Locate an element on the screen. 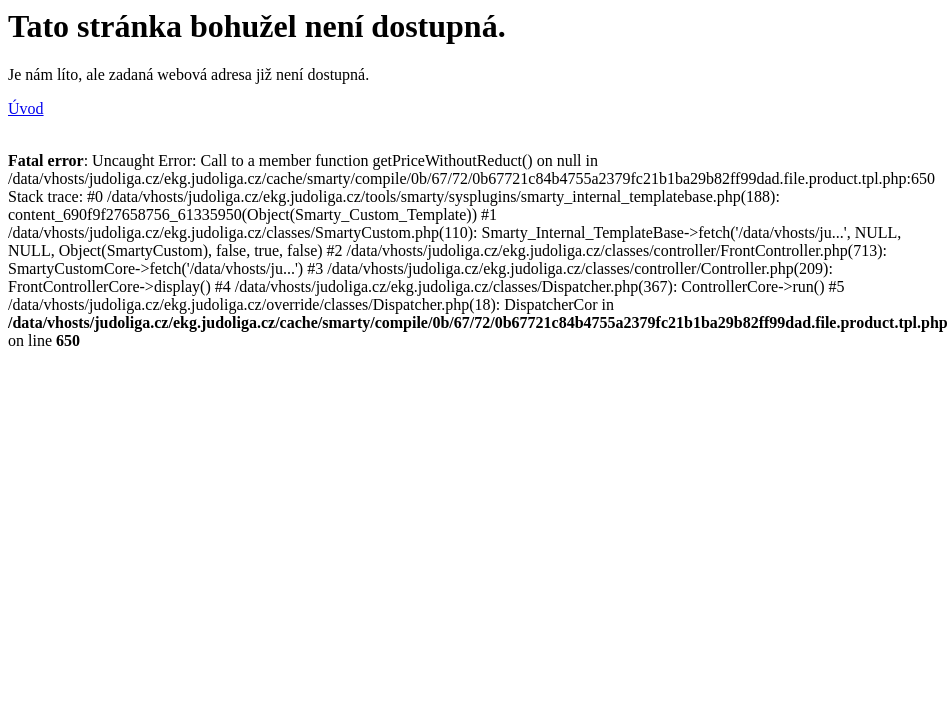 This screenshot has height=720, width=948. Úvod is located at coordinates (26, 108).